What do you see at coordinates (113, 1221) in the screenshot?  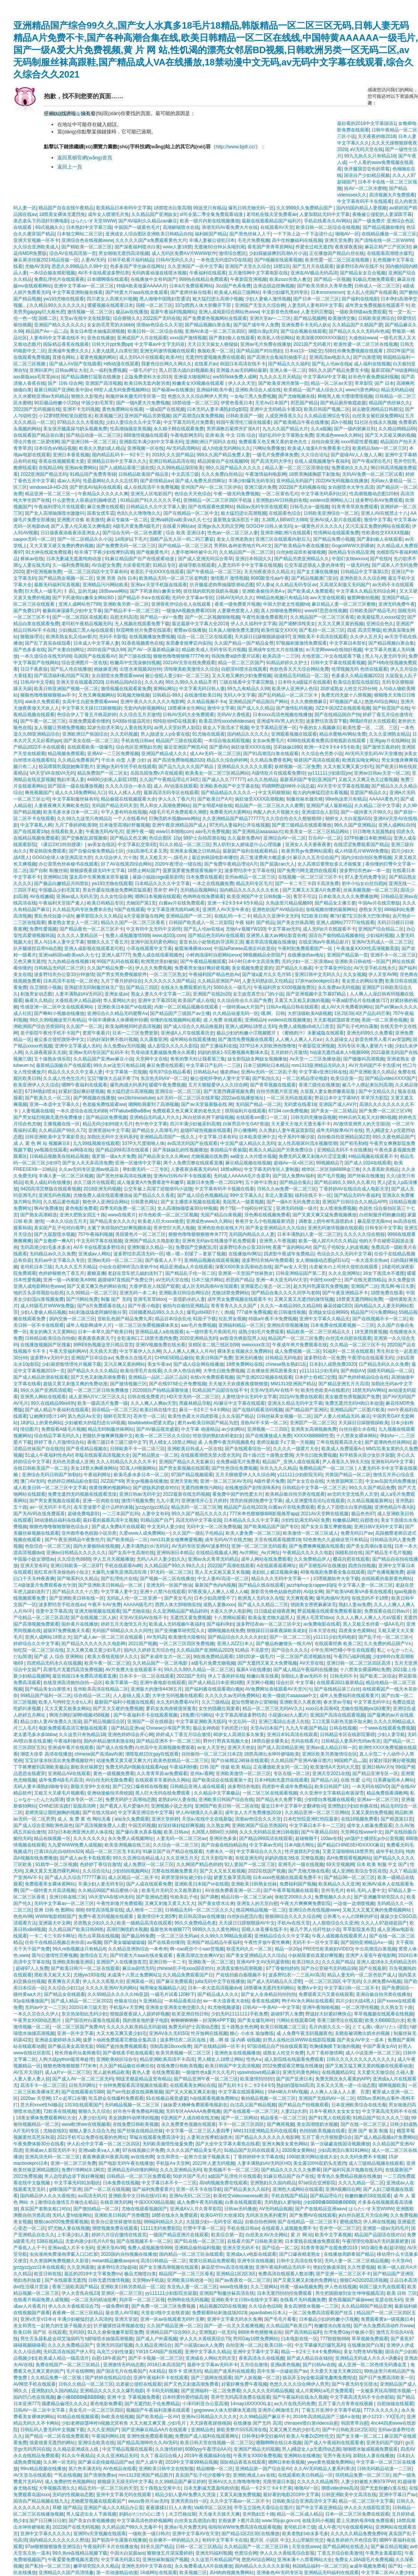 I see `国产精品美女久久久久` at bounding box center [113, 1221].